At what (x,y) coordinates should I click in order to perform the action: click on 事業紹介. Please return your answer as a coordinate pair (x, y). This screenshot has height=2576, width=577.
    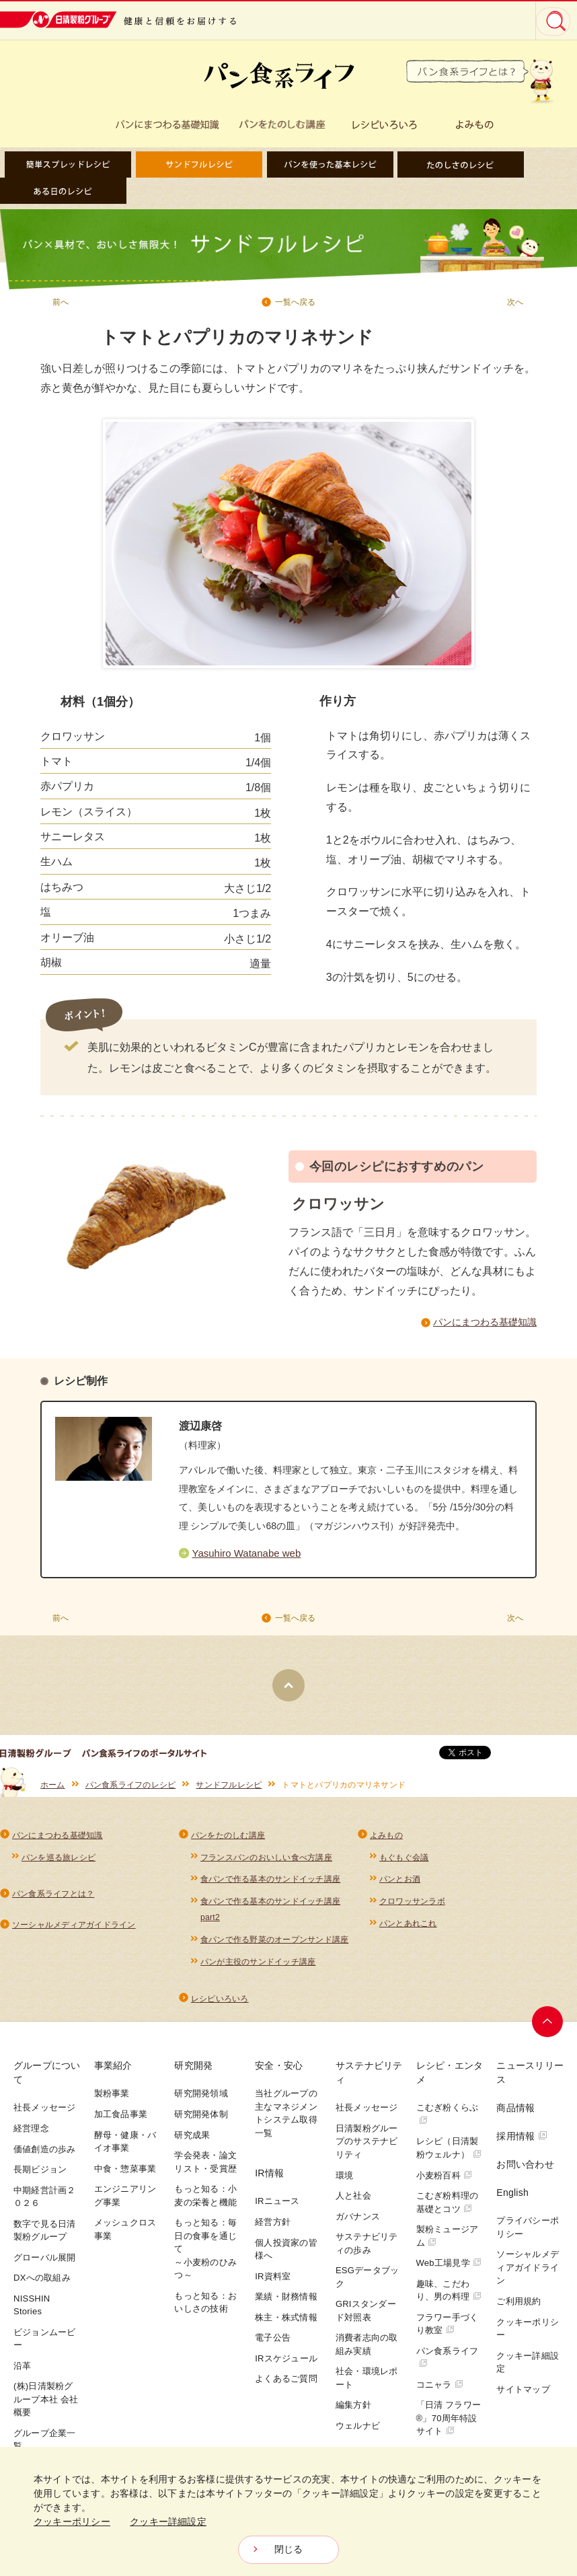
    Looking at the image, I should click on (113, 2072).